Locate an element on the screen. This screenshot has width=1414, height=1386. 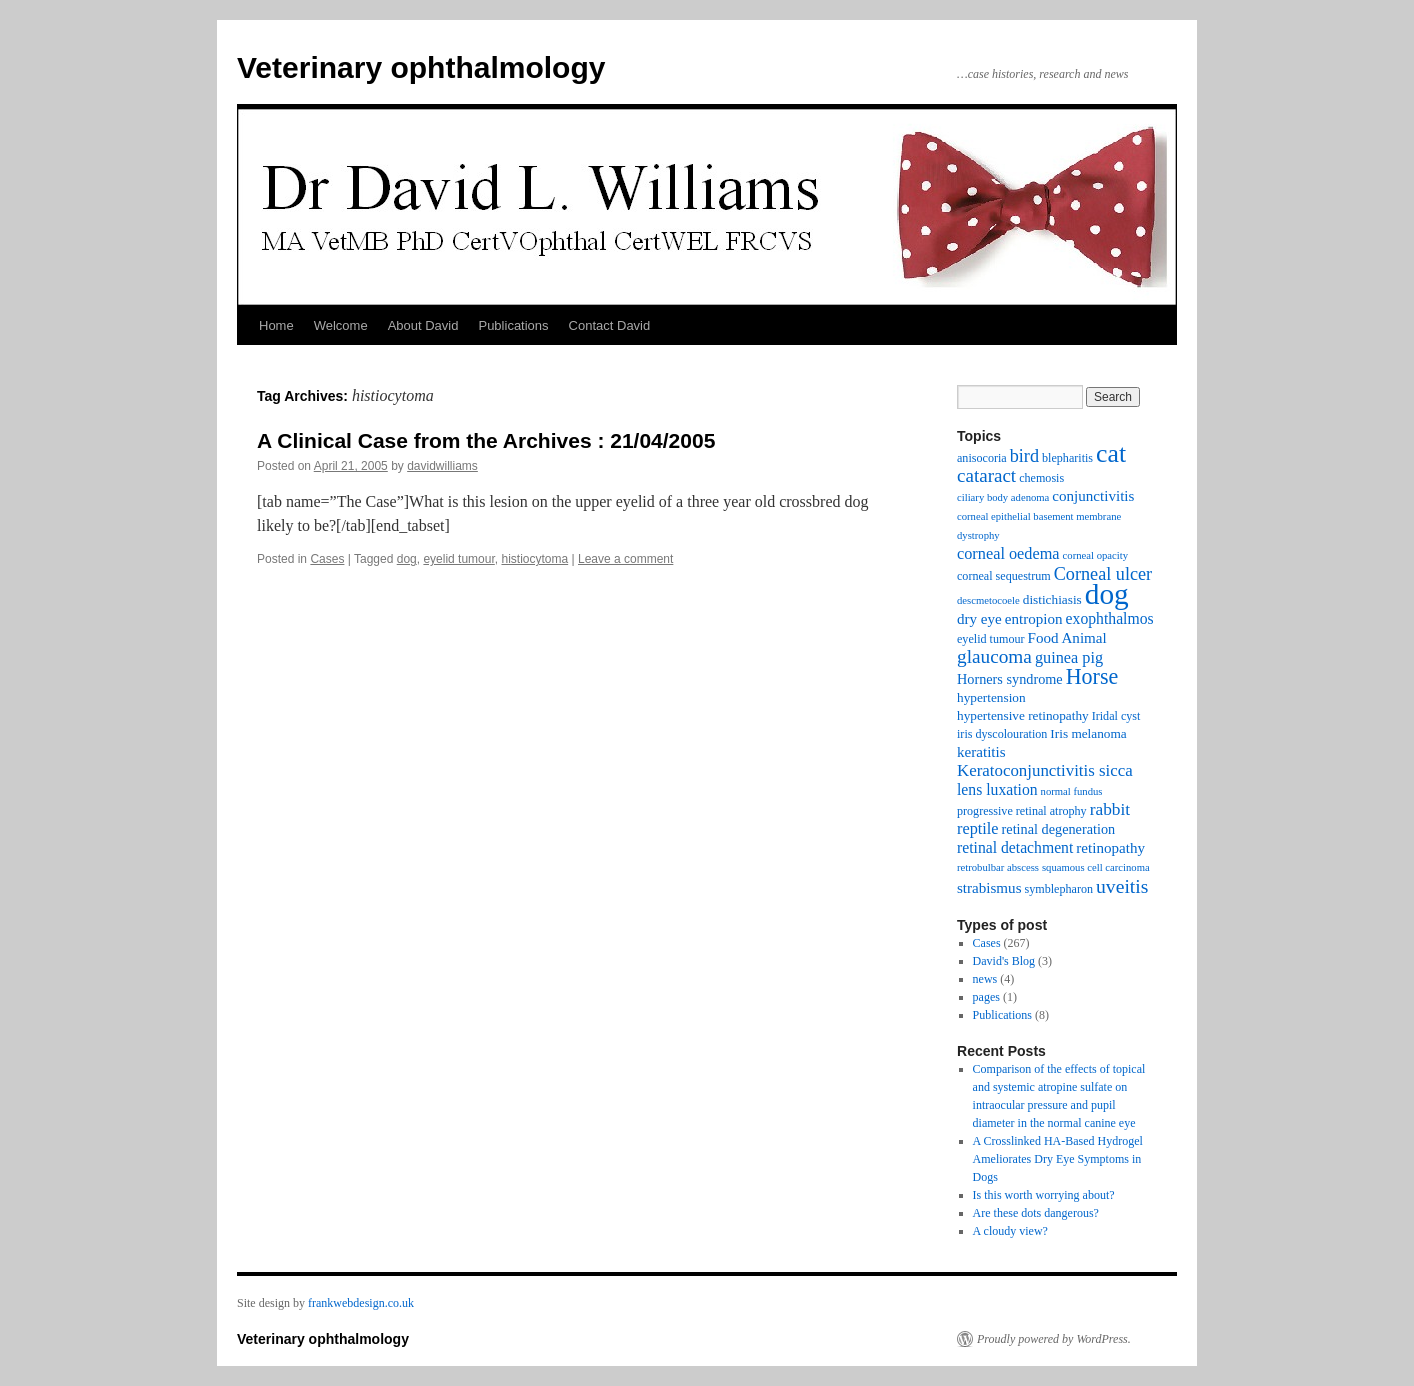
symblepharon [symblepharon (3 items)] is located at coordinates (1059, 889).